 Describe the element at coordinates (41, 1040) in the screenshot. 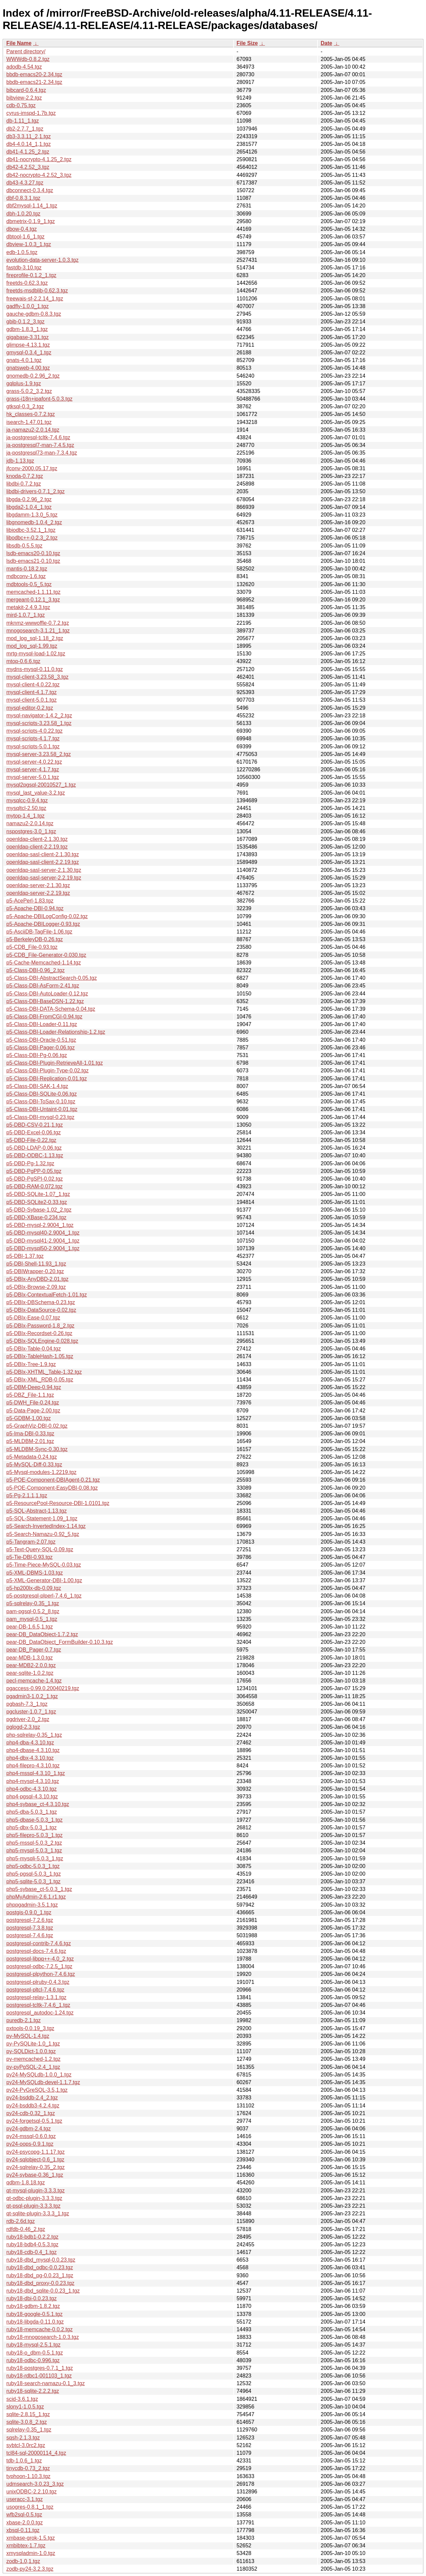

I see `p5-Class-DBI-Oracle-0.51.tgz` at that location.